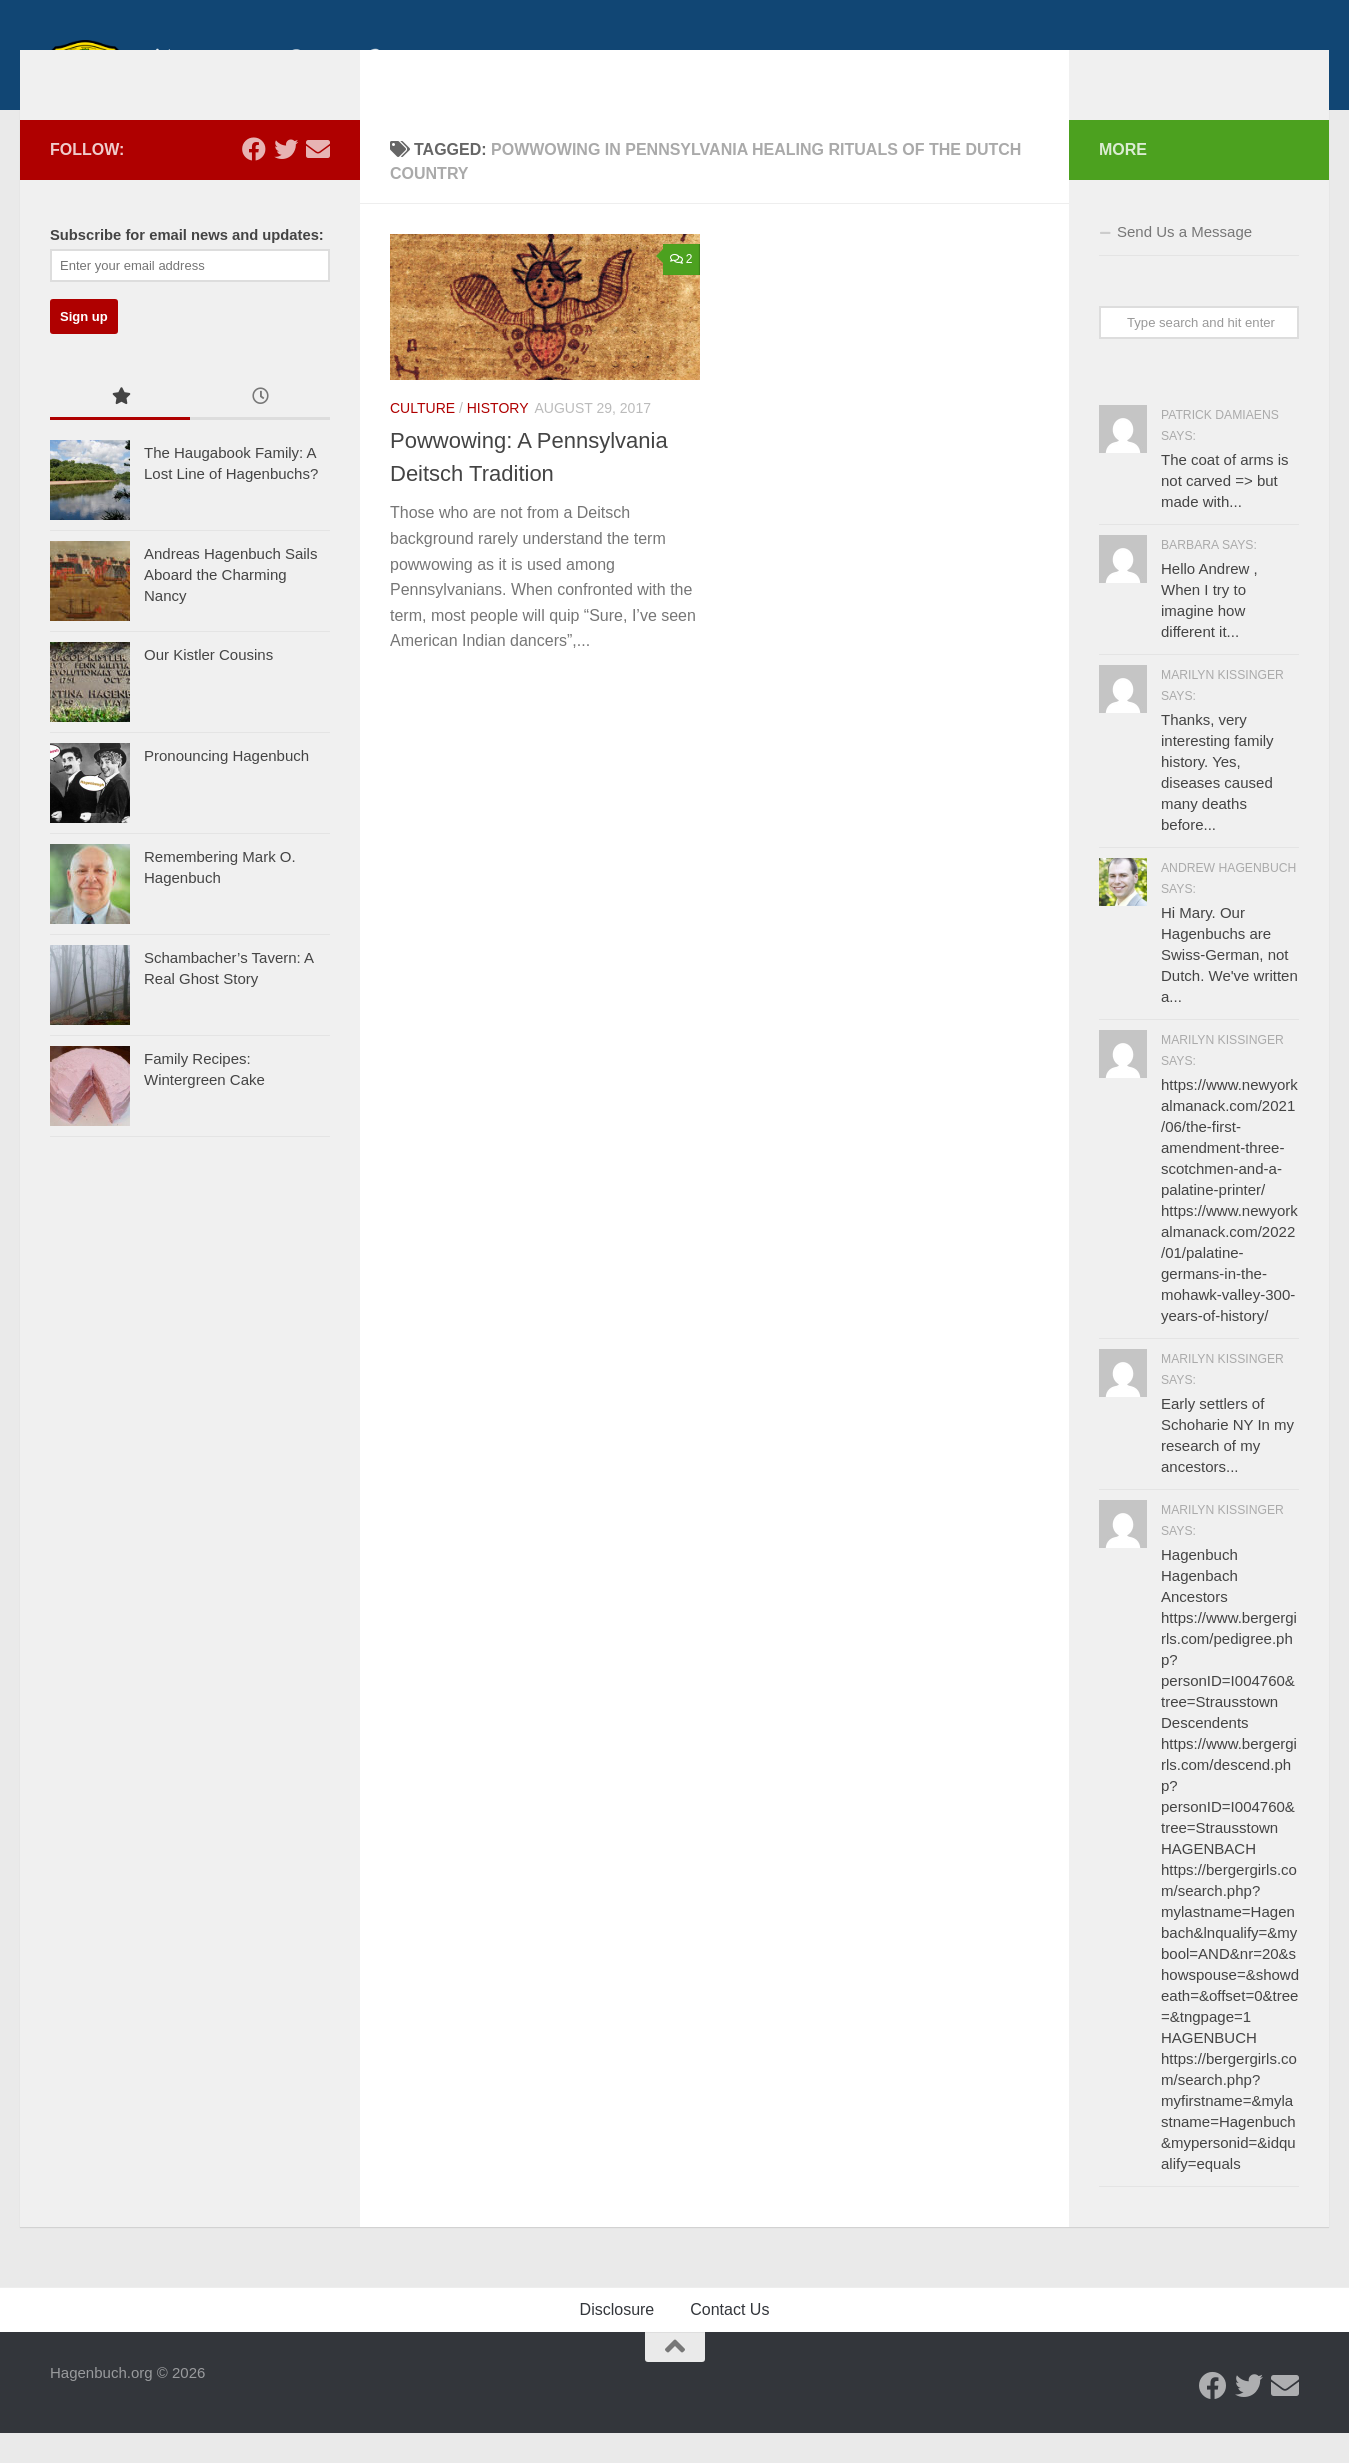 The width and height of the screenshot is (1349, 2463). Describe the element at coordinates (498, 438) in the screenshot. I see `History` at that location.